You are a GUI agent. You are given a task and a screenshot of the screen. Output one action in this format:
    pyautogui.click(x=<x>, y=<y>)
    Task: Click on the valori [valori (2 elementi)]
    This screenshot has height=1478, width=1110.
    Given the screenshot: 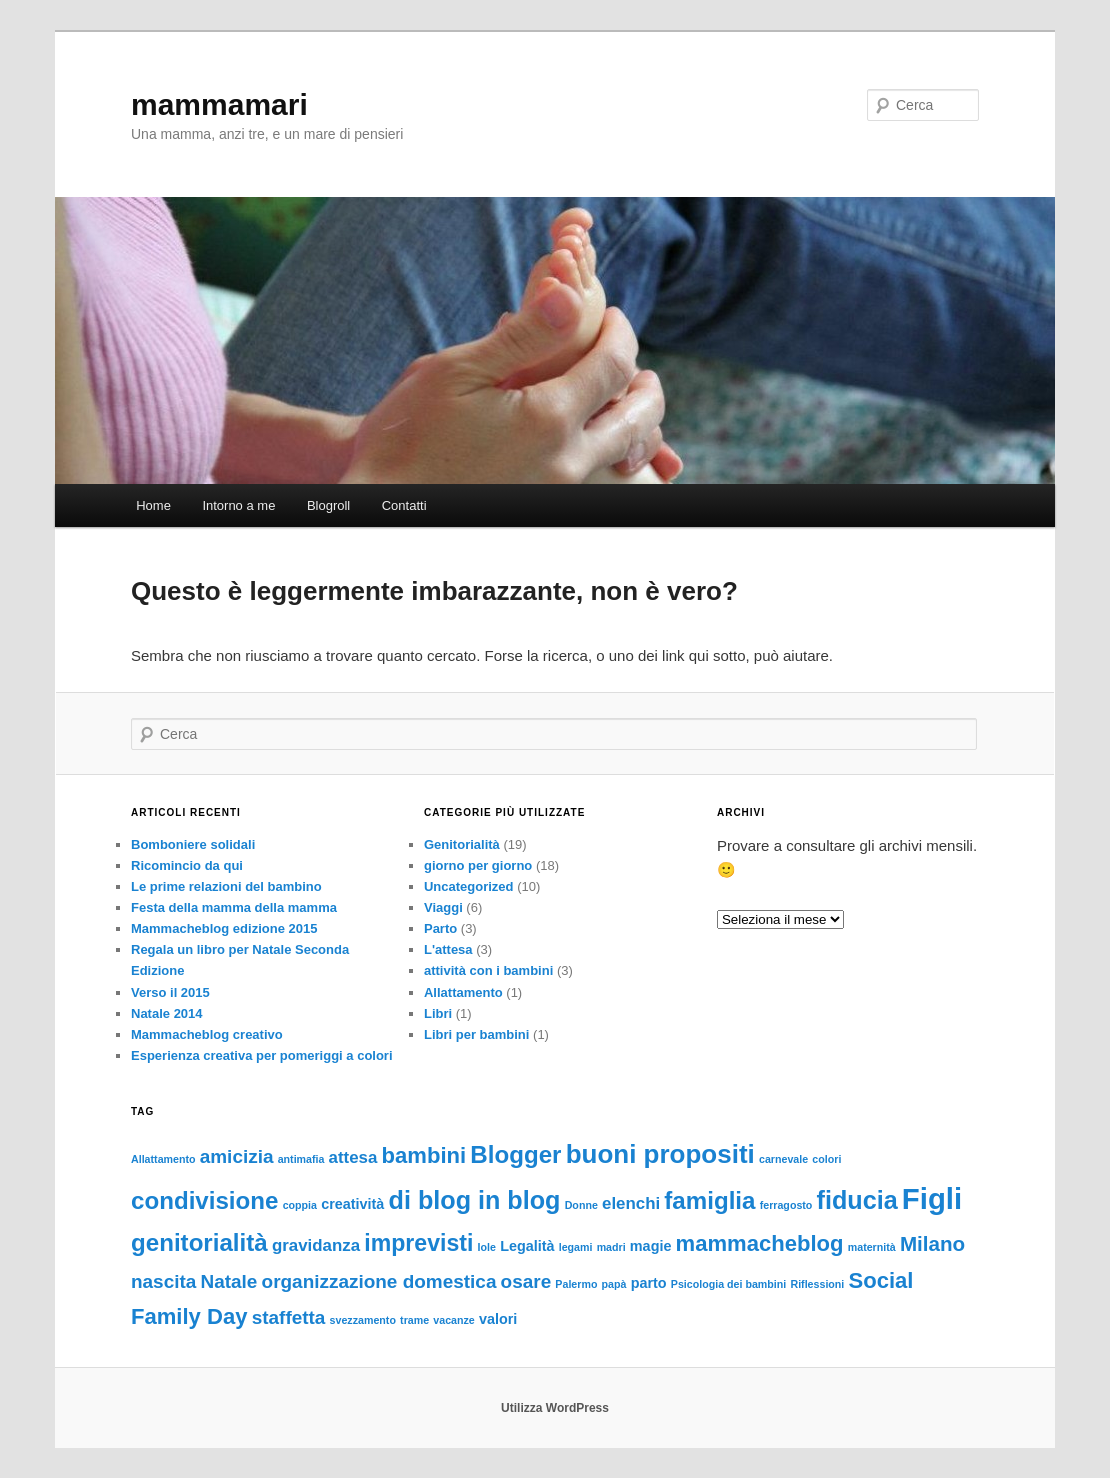 What is the action you would take?
    pyautogui.click(x=498, y=1319)
    